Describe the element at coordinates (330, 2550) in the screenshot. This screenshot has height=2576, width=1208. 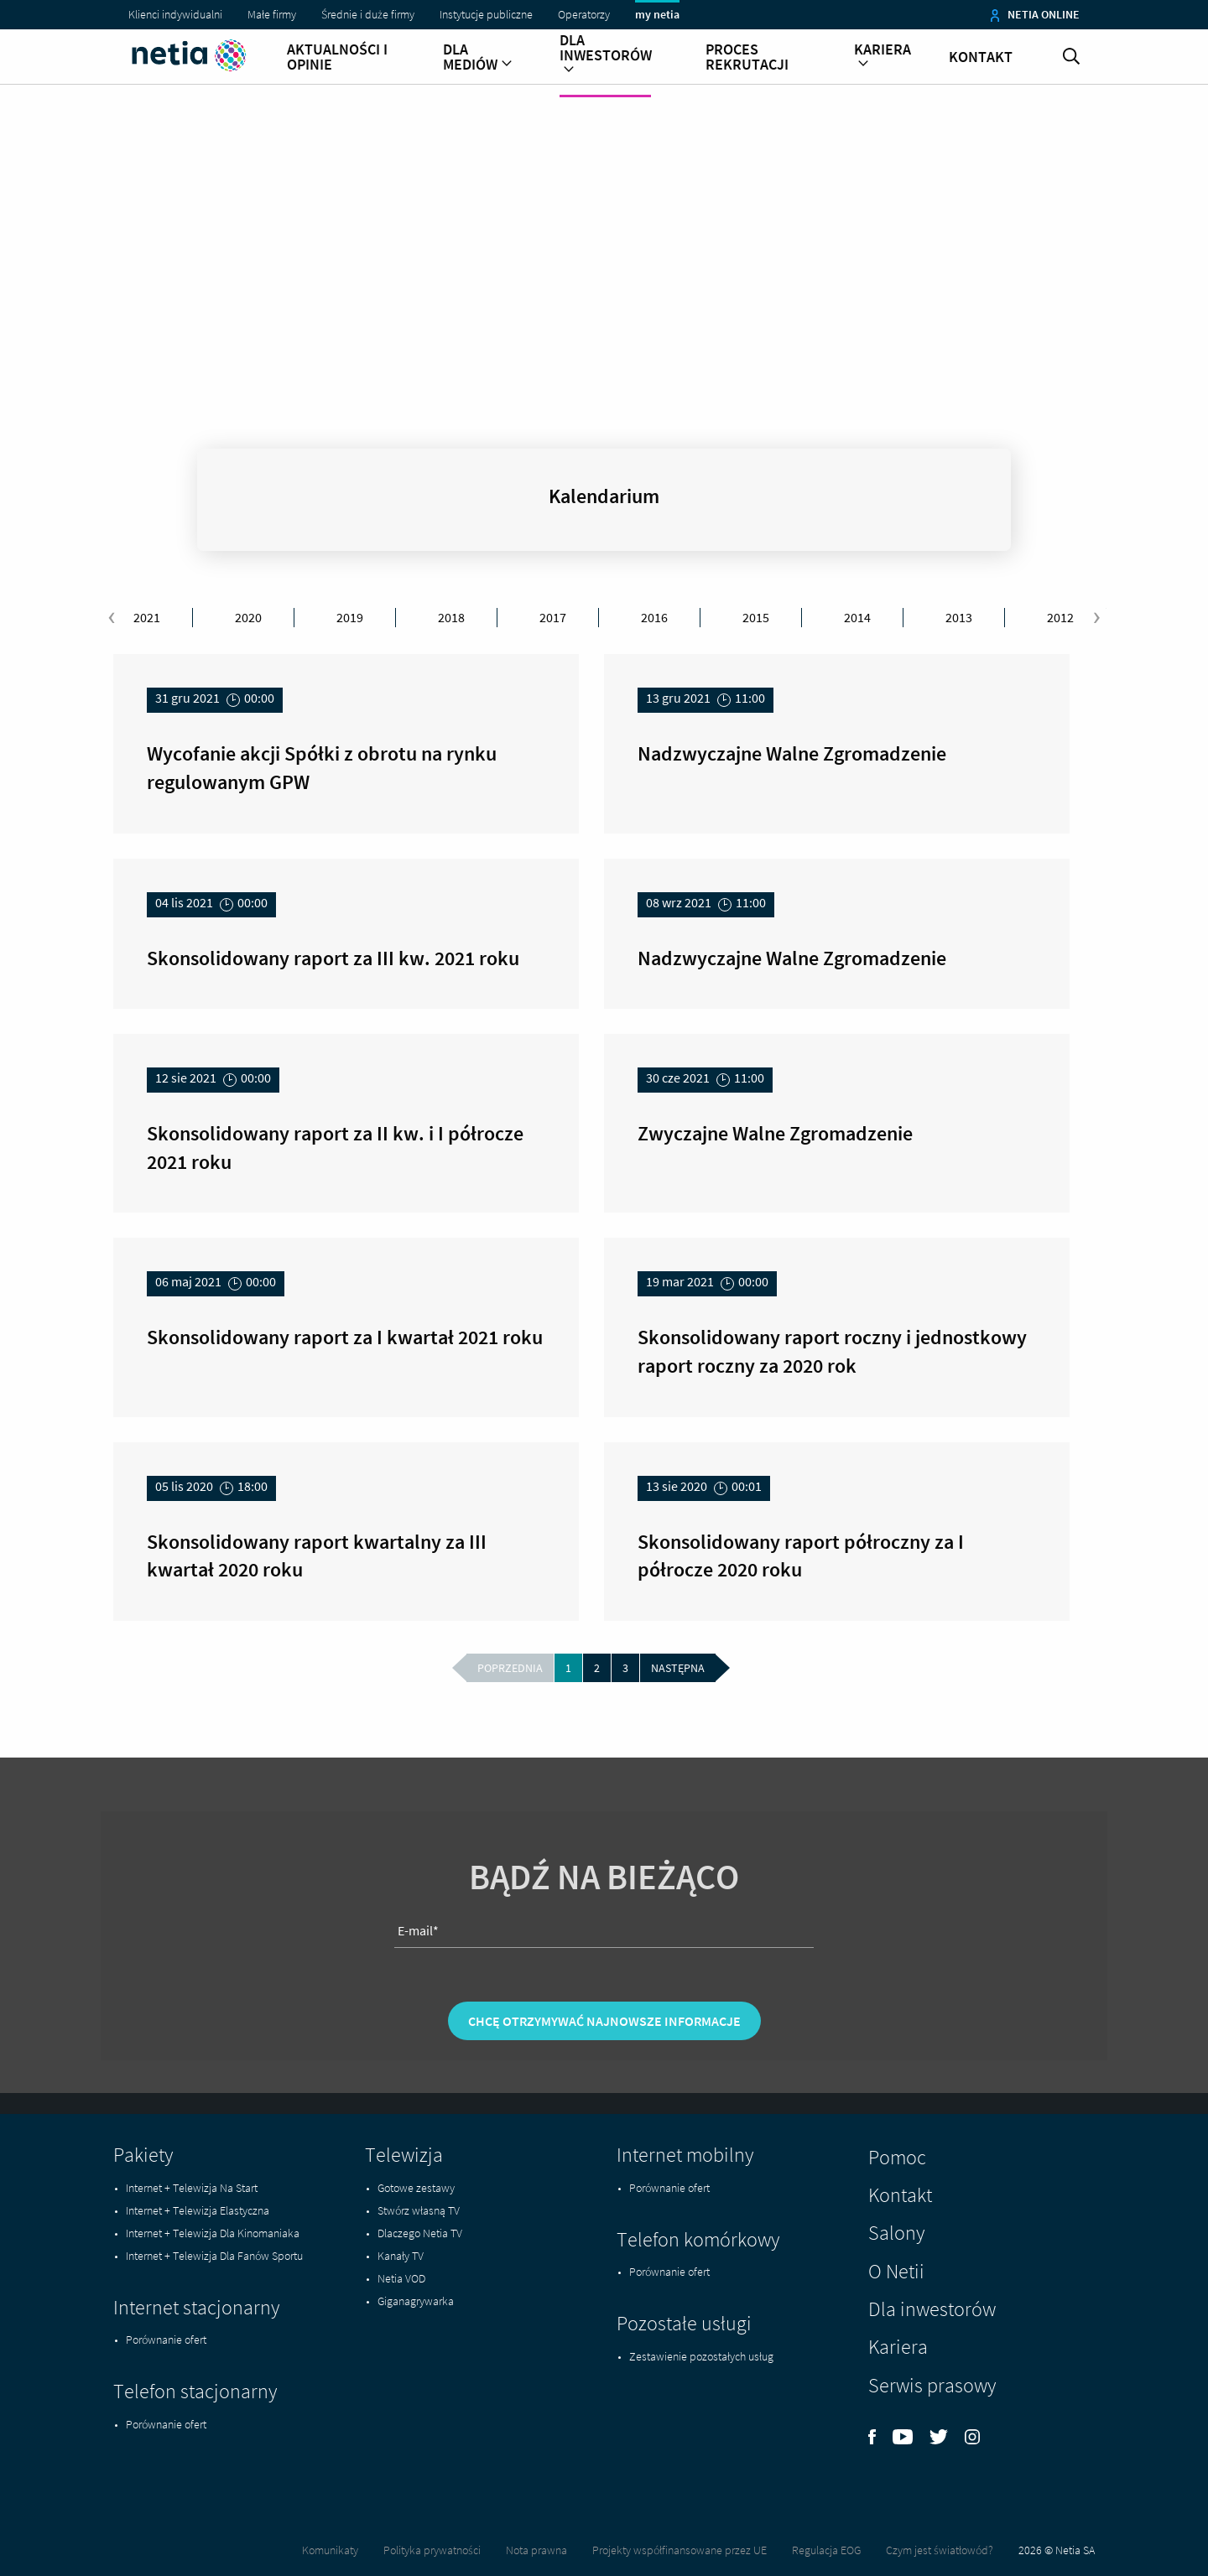
I see `Komunikaty` at that location.